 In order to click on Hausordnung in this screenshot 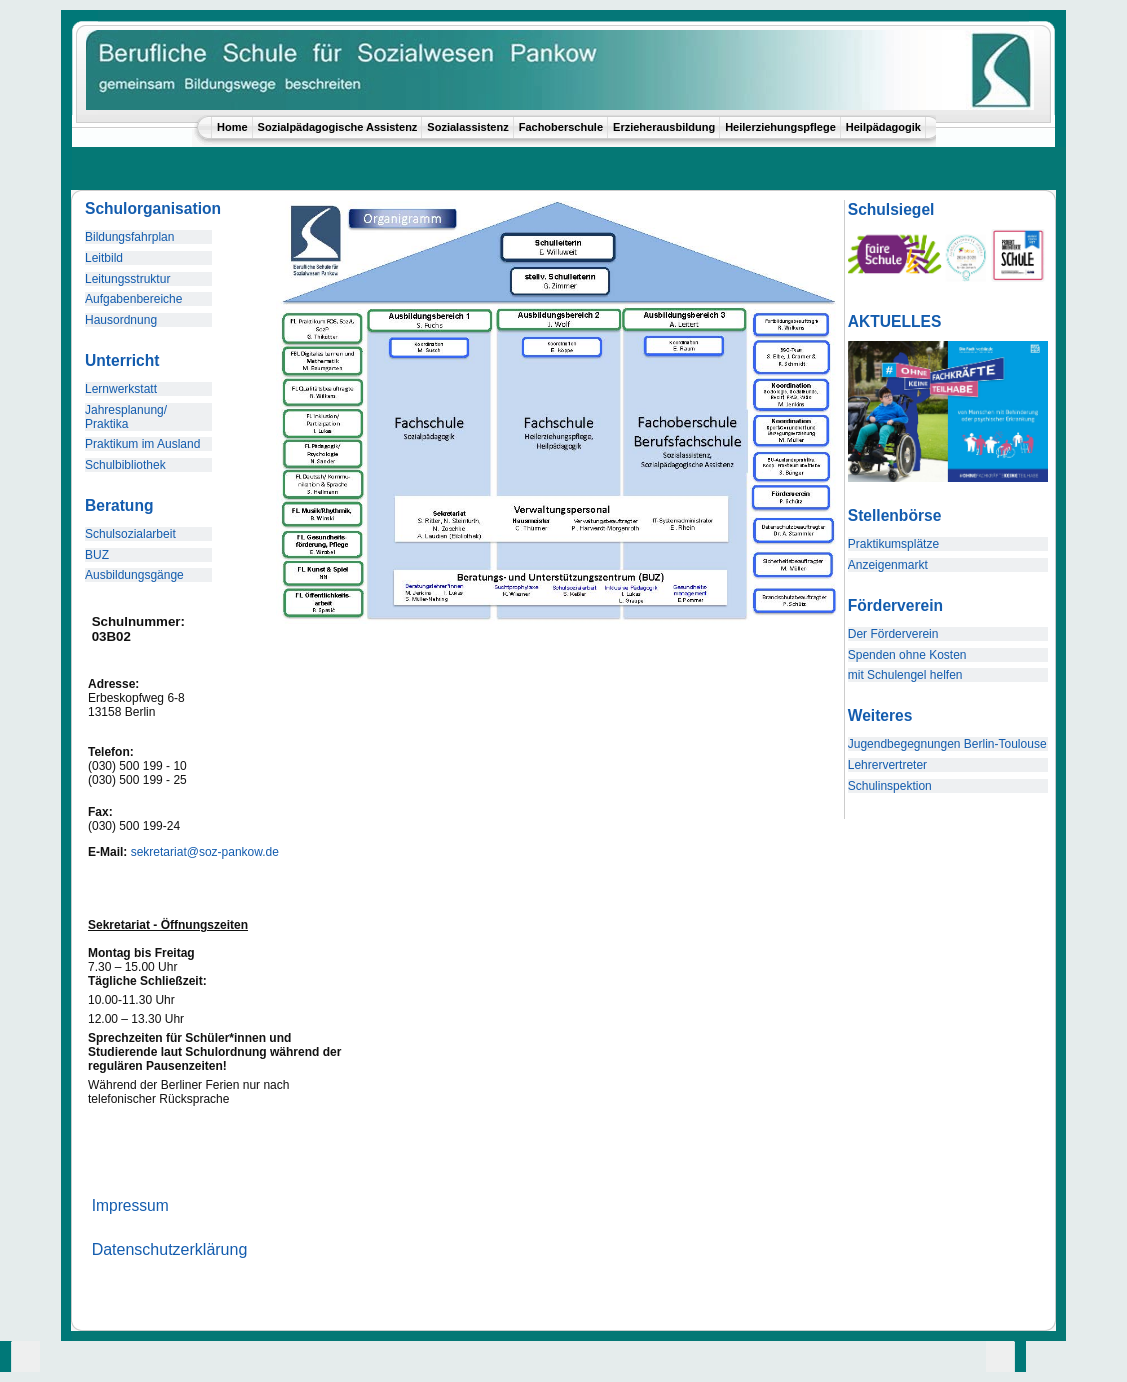, I will do `click(121, 320)`.